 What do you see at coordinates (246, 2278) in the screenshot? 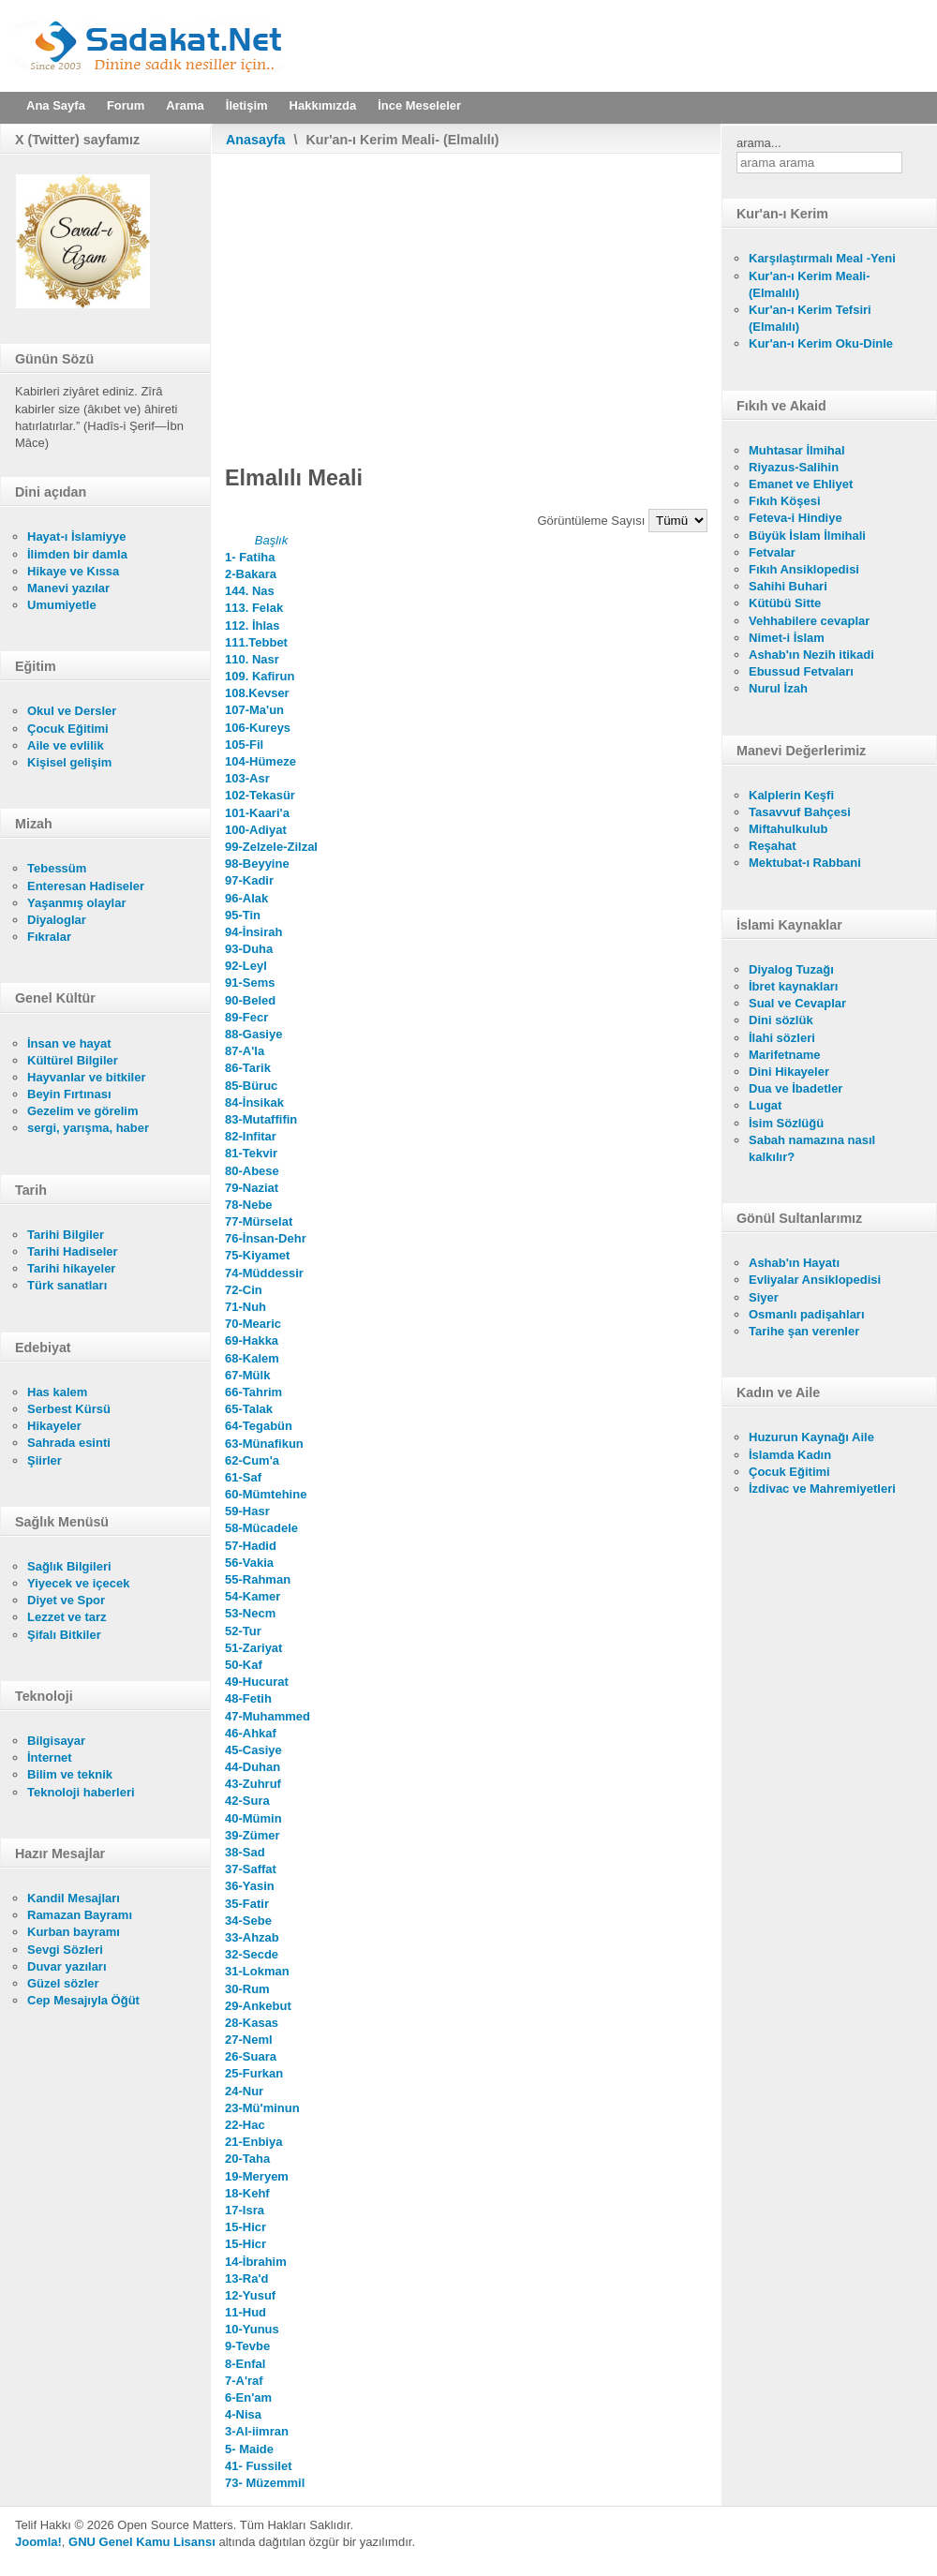
I see `13-Ra'd` at bounding box center [246, 2278].